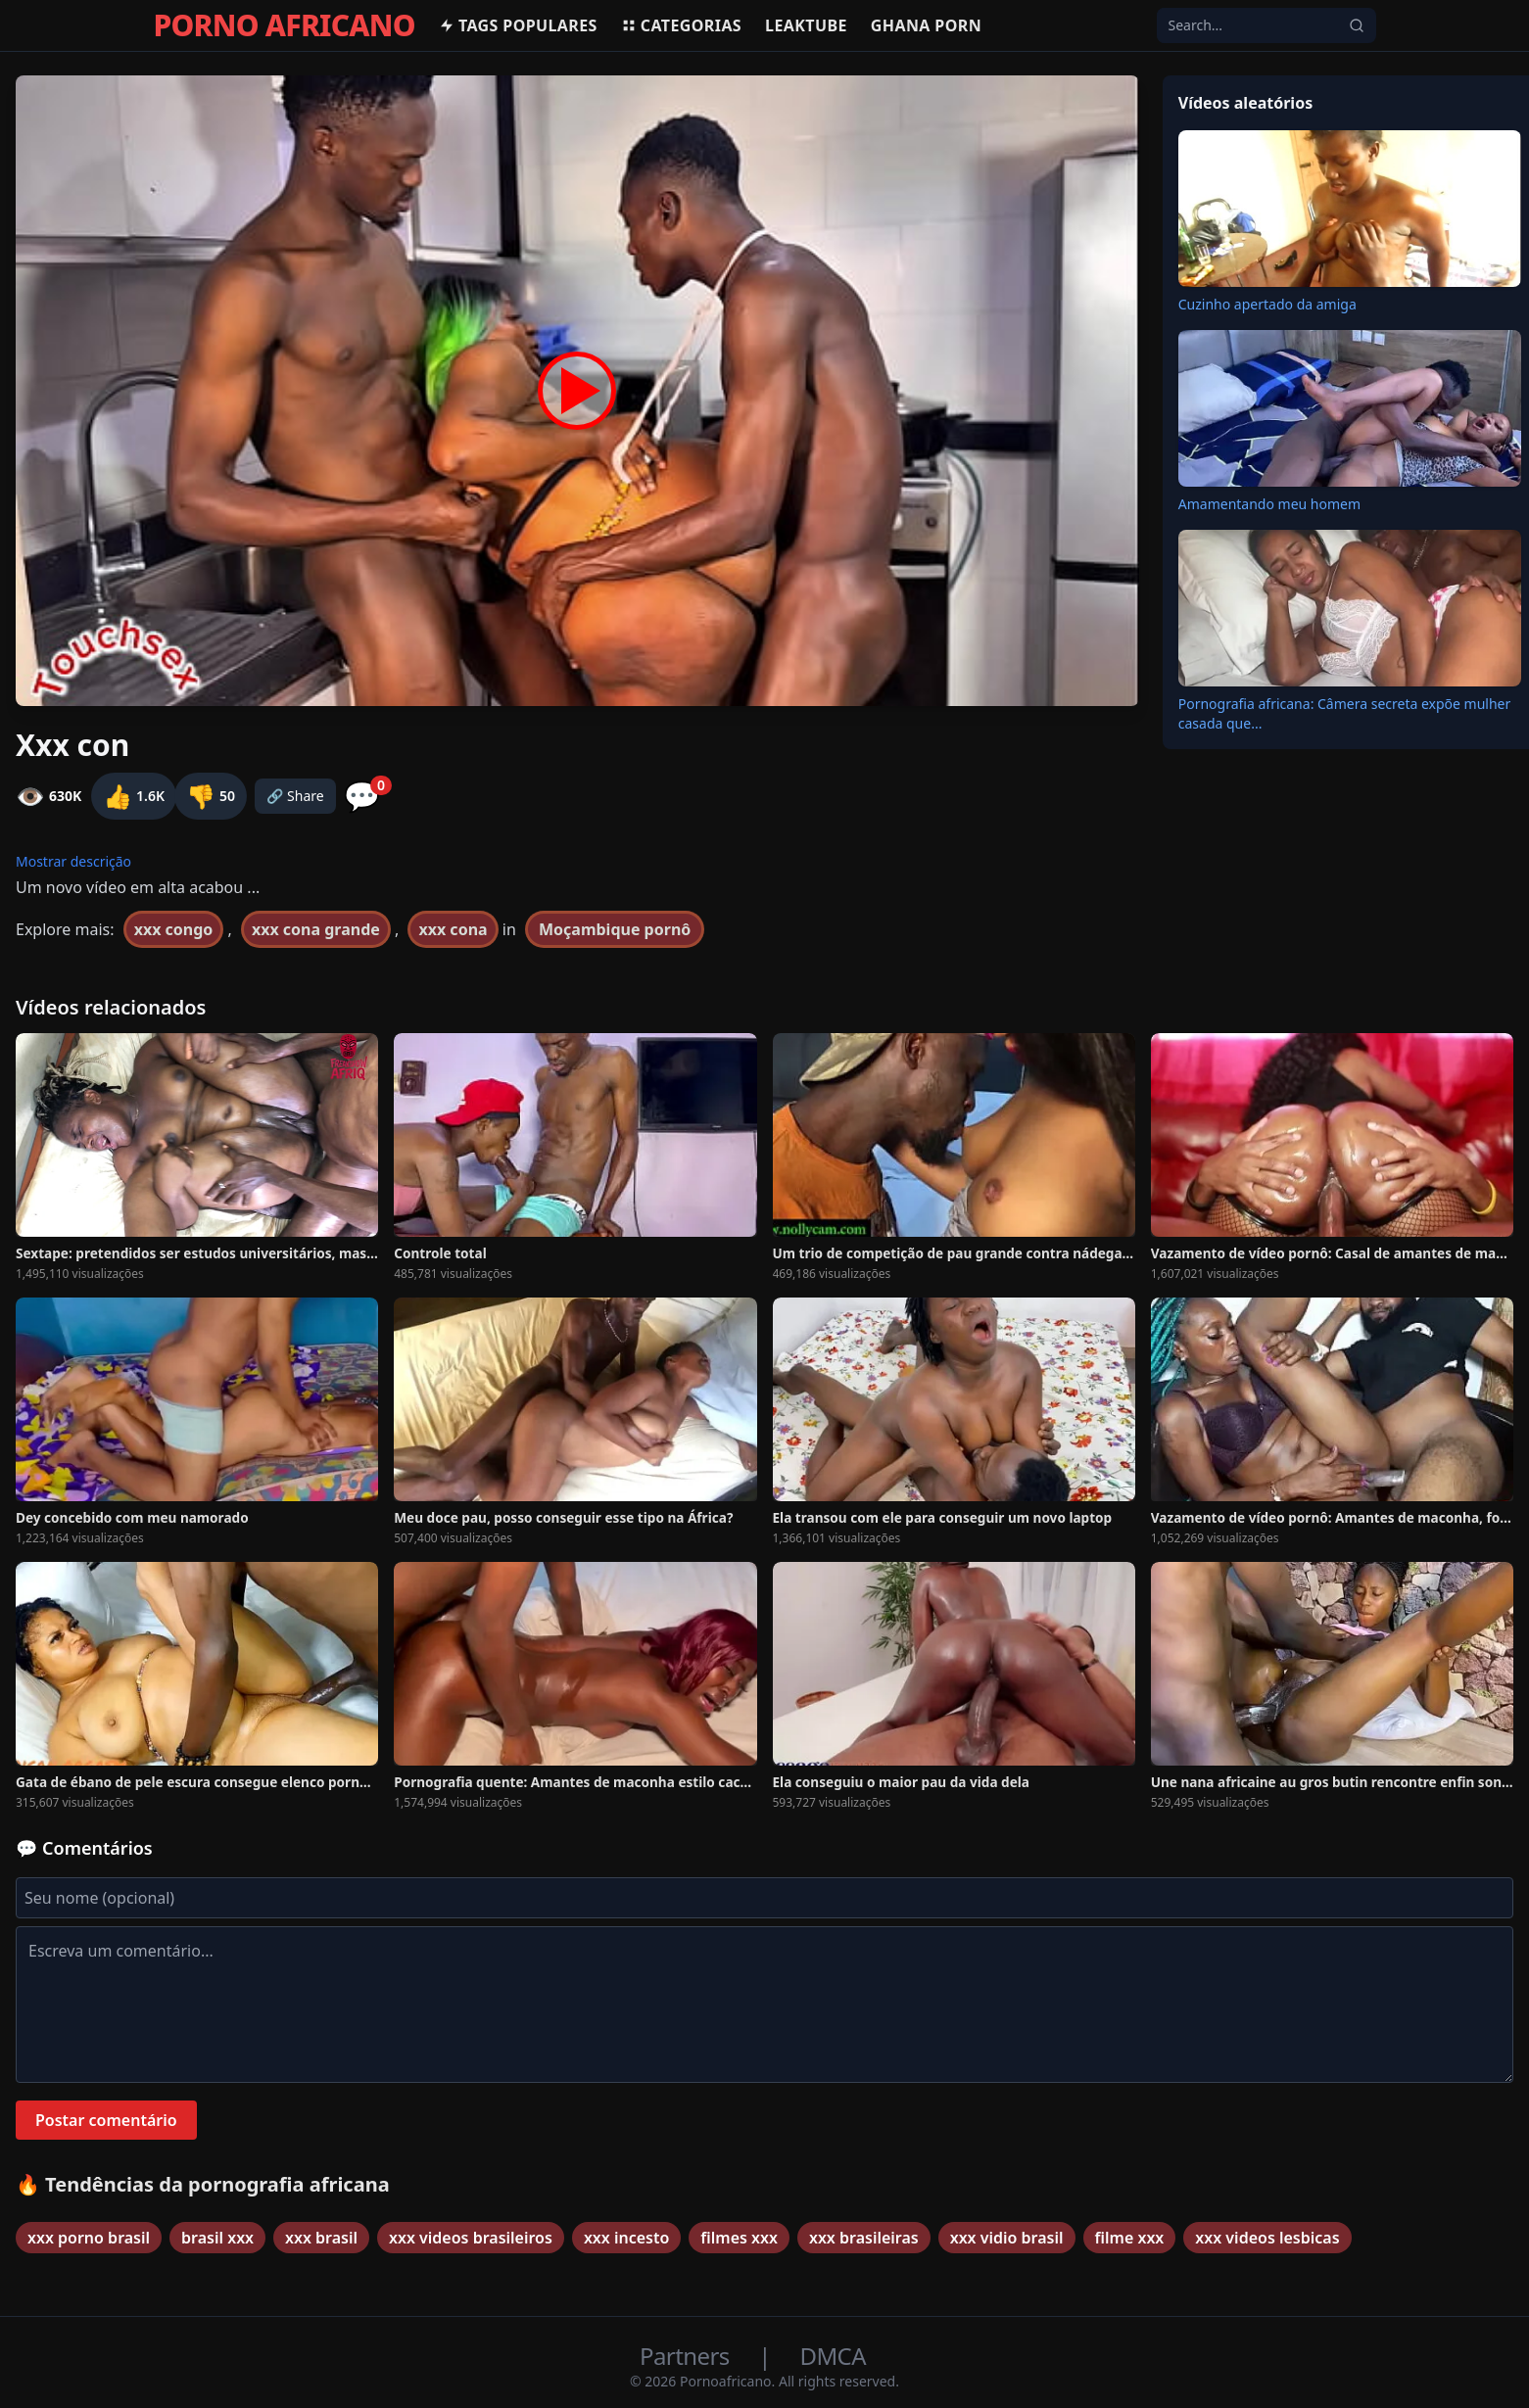 This screenshot has height=2408, width=1529. What do you see at coordinates (1130, 2237) in the screenshot?
I see `filme xxx` at bounding box center [1130, 2237].